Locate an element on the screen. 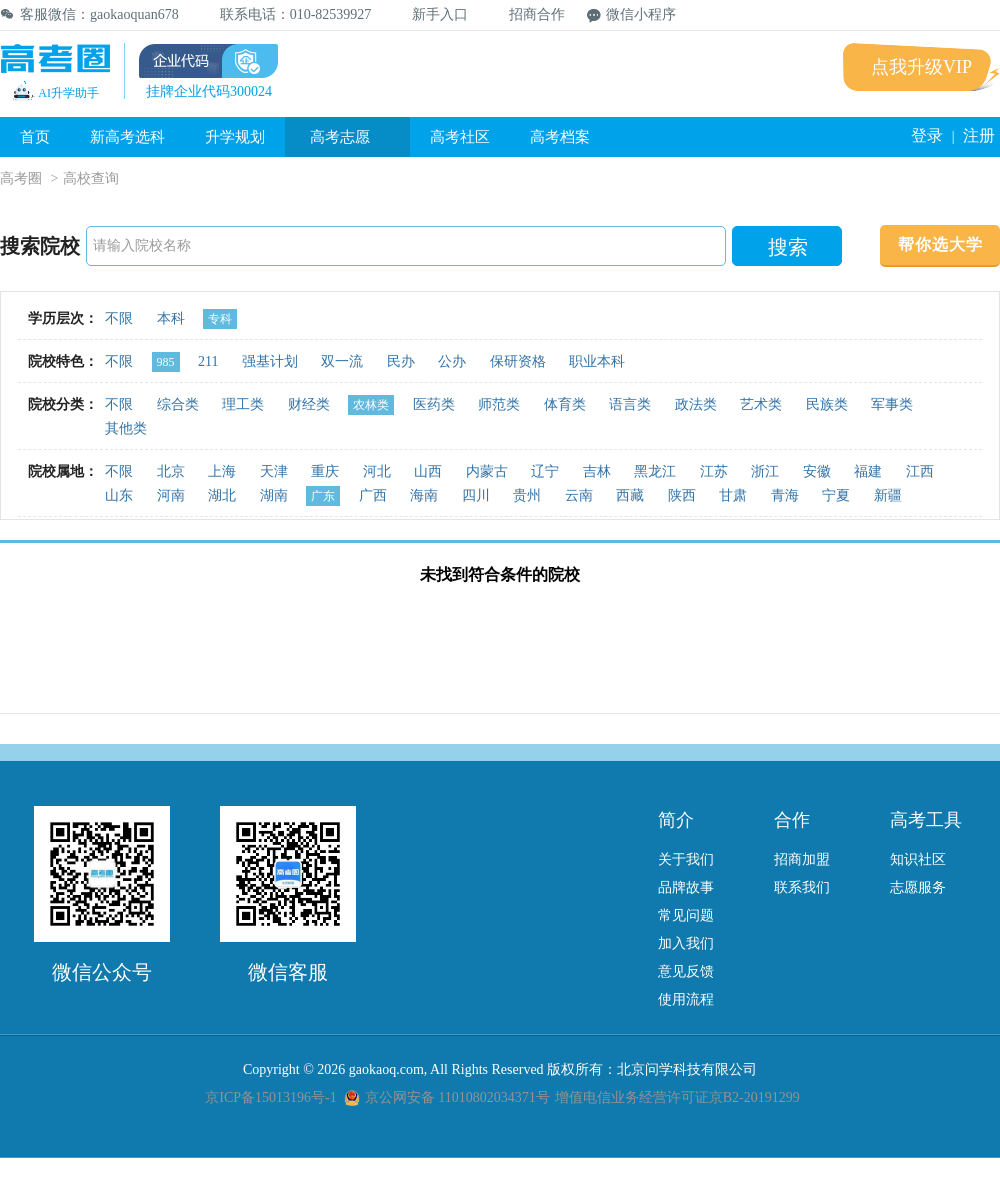 Image resolution: width=1000 pixels, height=1190 pixels. 体育类 is located at coordinates (565, 404).